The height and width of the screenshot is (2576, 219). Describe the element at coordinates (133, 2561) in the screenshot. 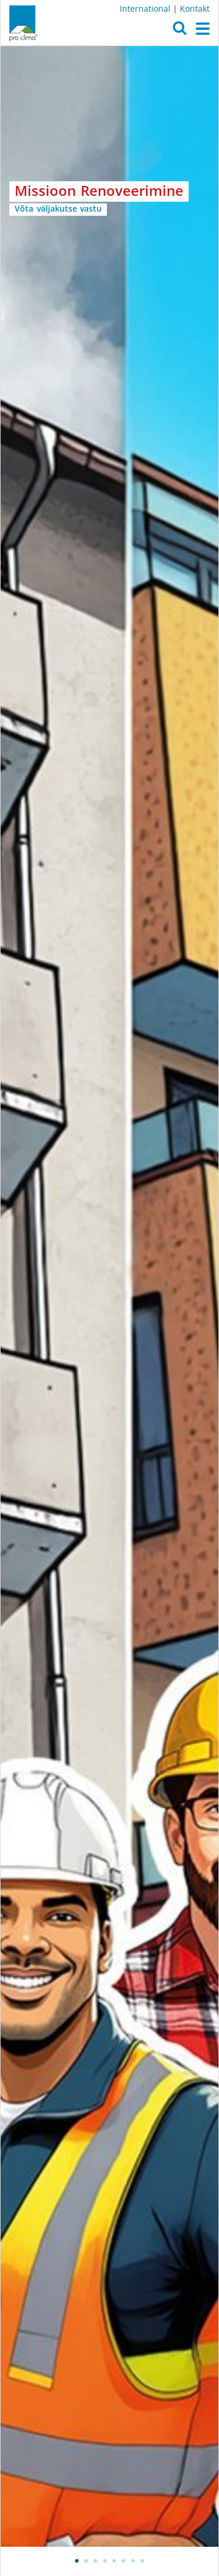

I see `7 [tab]` at that location.